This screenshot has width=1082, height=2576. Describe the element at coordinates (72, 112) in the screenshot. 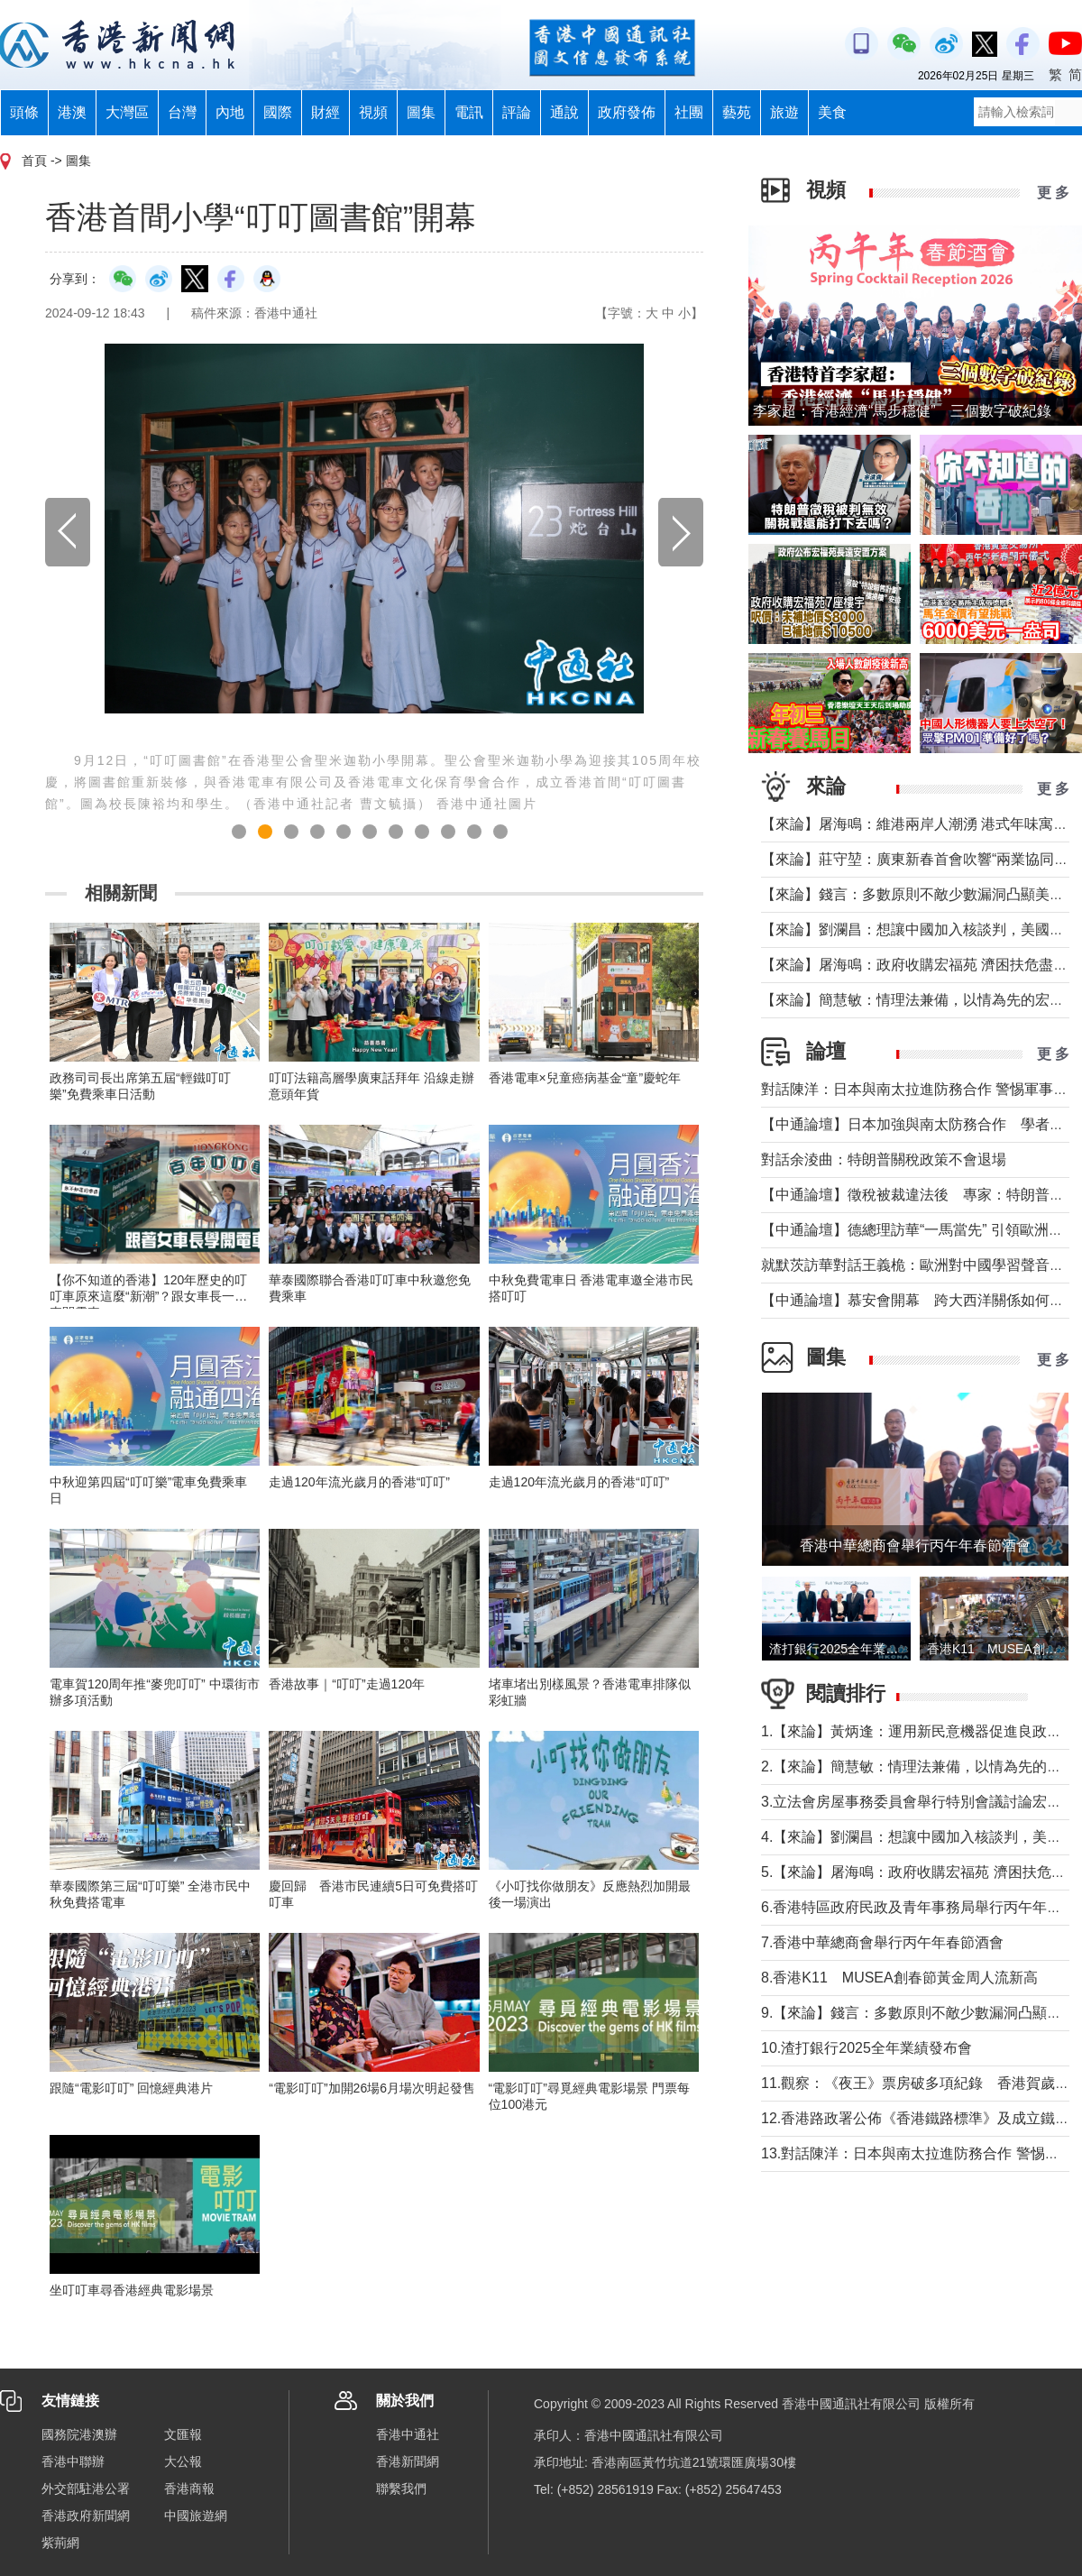

I see `港澳` at that location.